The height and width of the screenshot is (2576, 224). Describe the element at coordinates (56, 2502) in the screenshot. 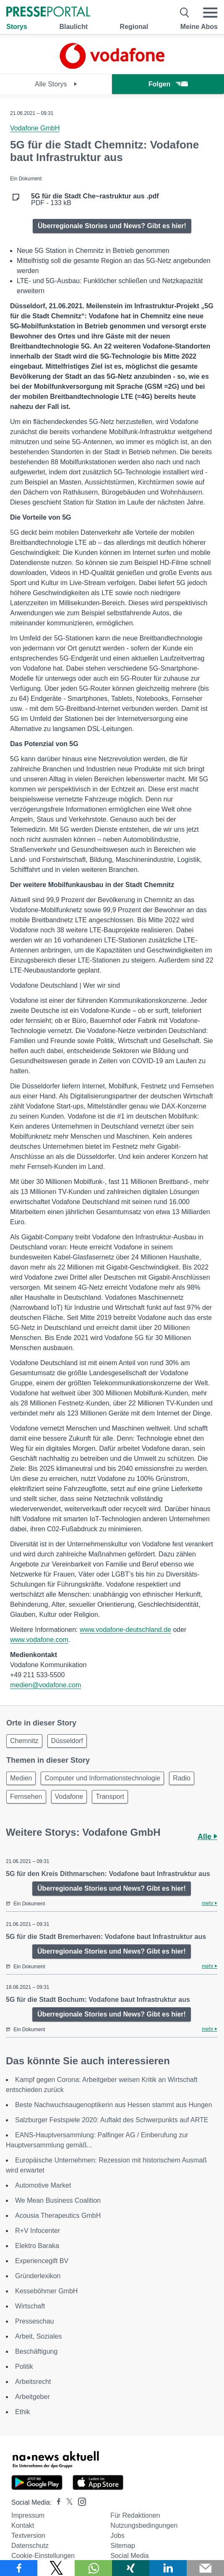

I see `[Presseportal bei Facebook]` at that location.